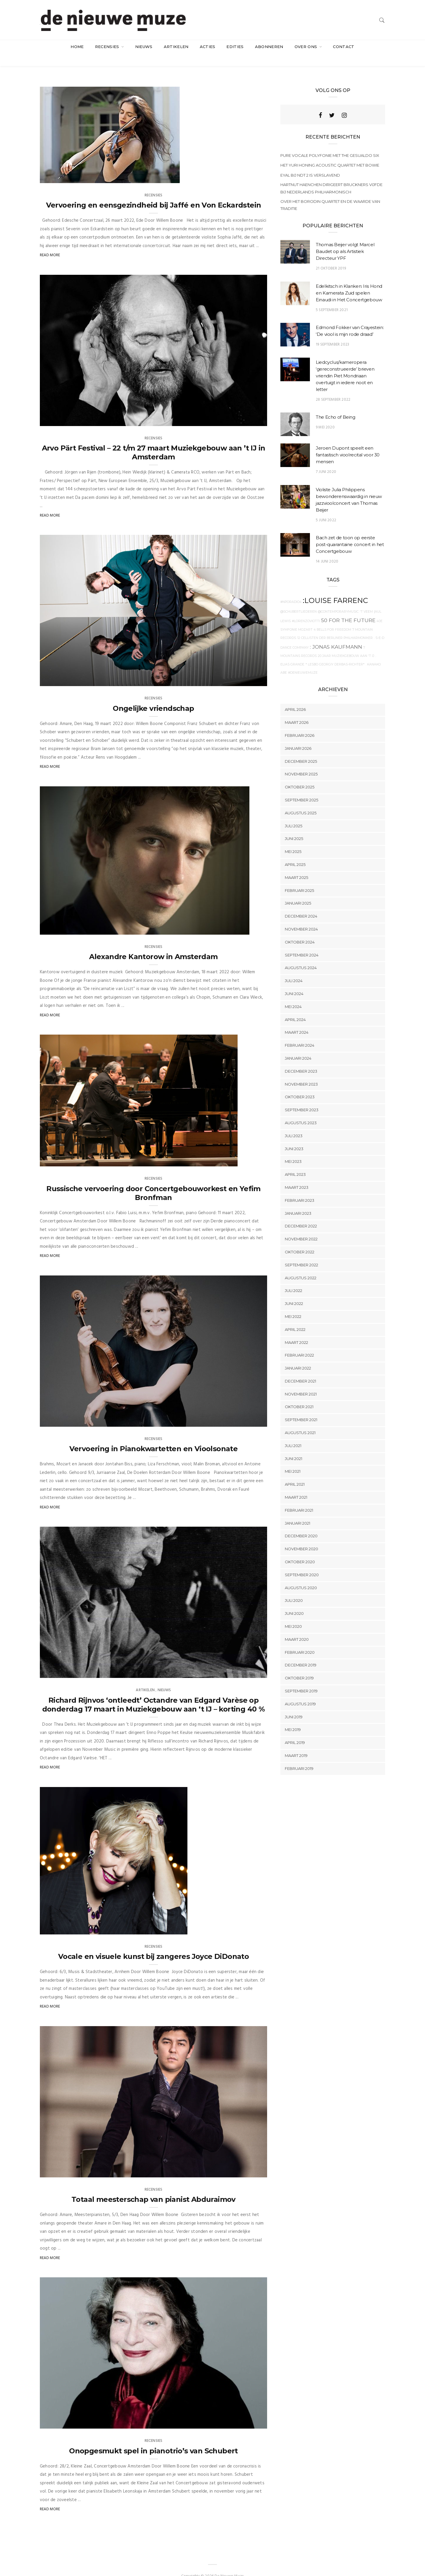  I want to click on juli 2022, so click(293, 1279).